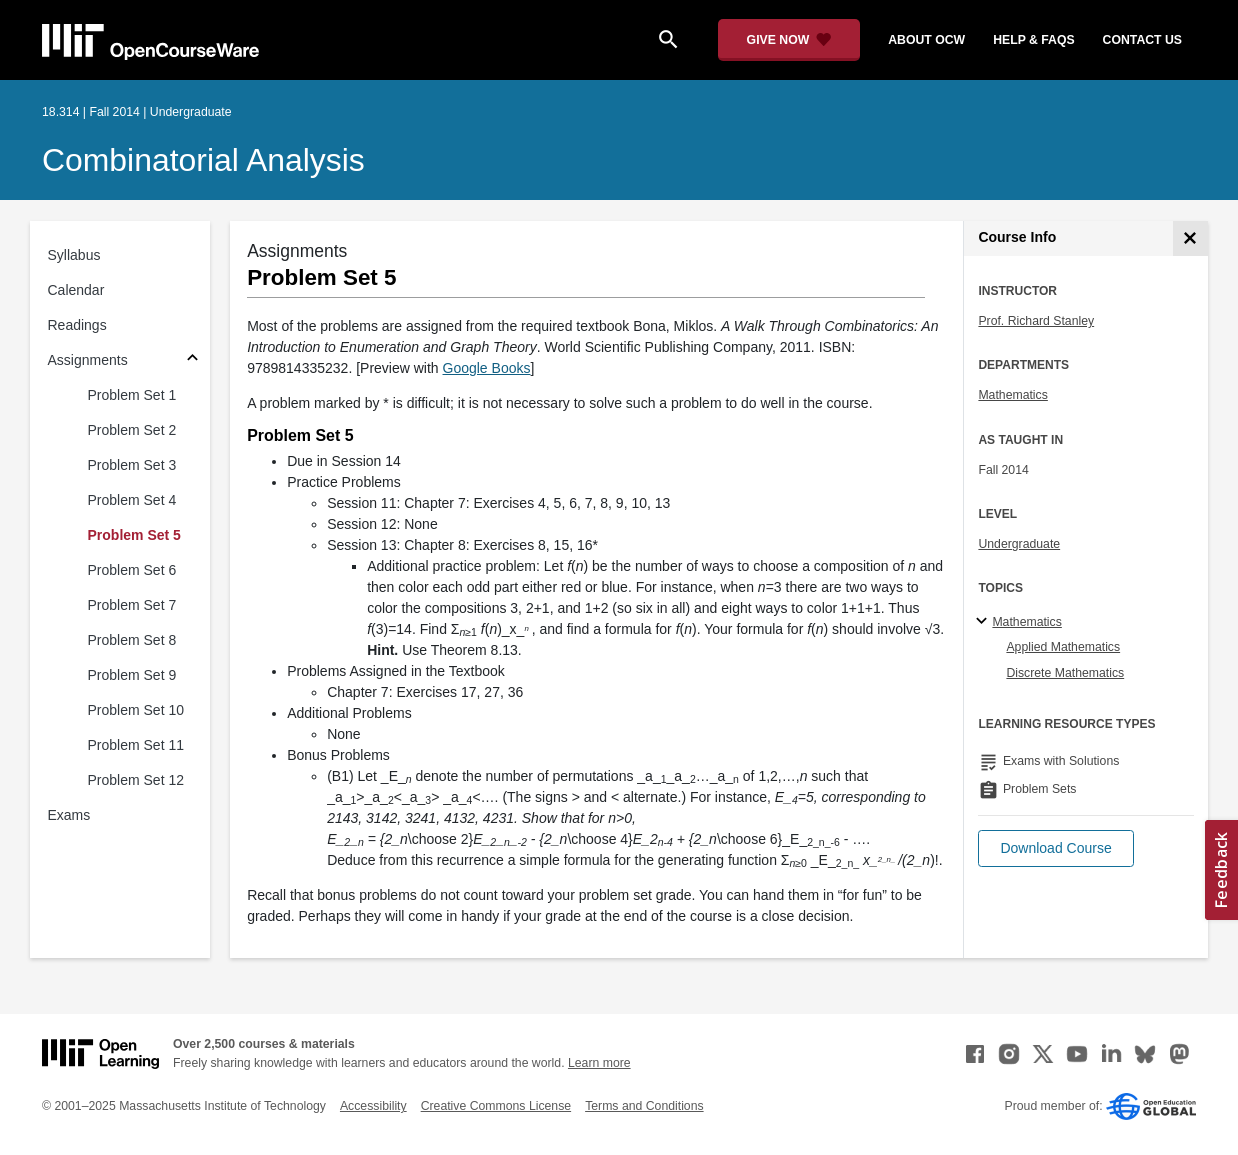 The width and height of the screenshot is (1238, 1155). What do you see at coordinates (1063, 647) in the screenshot?
I see `Applied Mathematics` at bounding box center [1063, 647].